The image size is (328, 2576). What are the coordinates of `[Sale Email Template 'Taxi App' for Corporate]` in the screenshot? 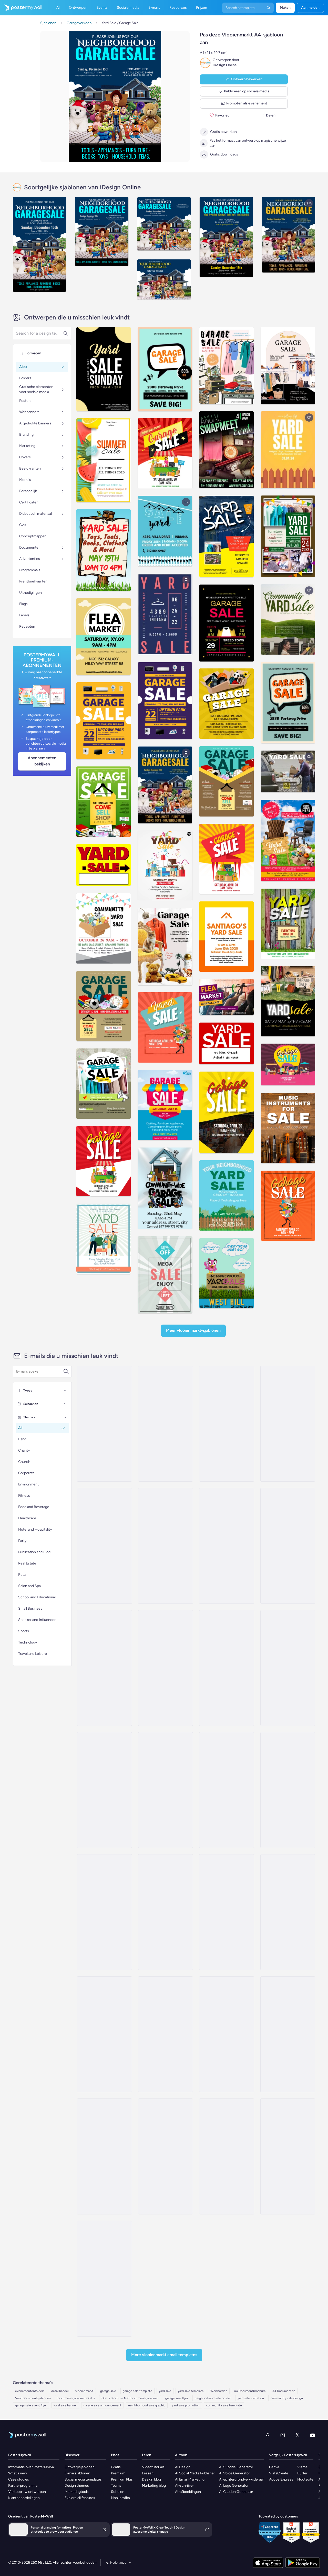 It's located at (104, 2034).